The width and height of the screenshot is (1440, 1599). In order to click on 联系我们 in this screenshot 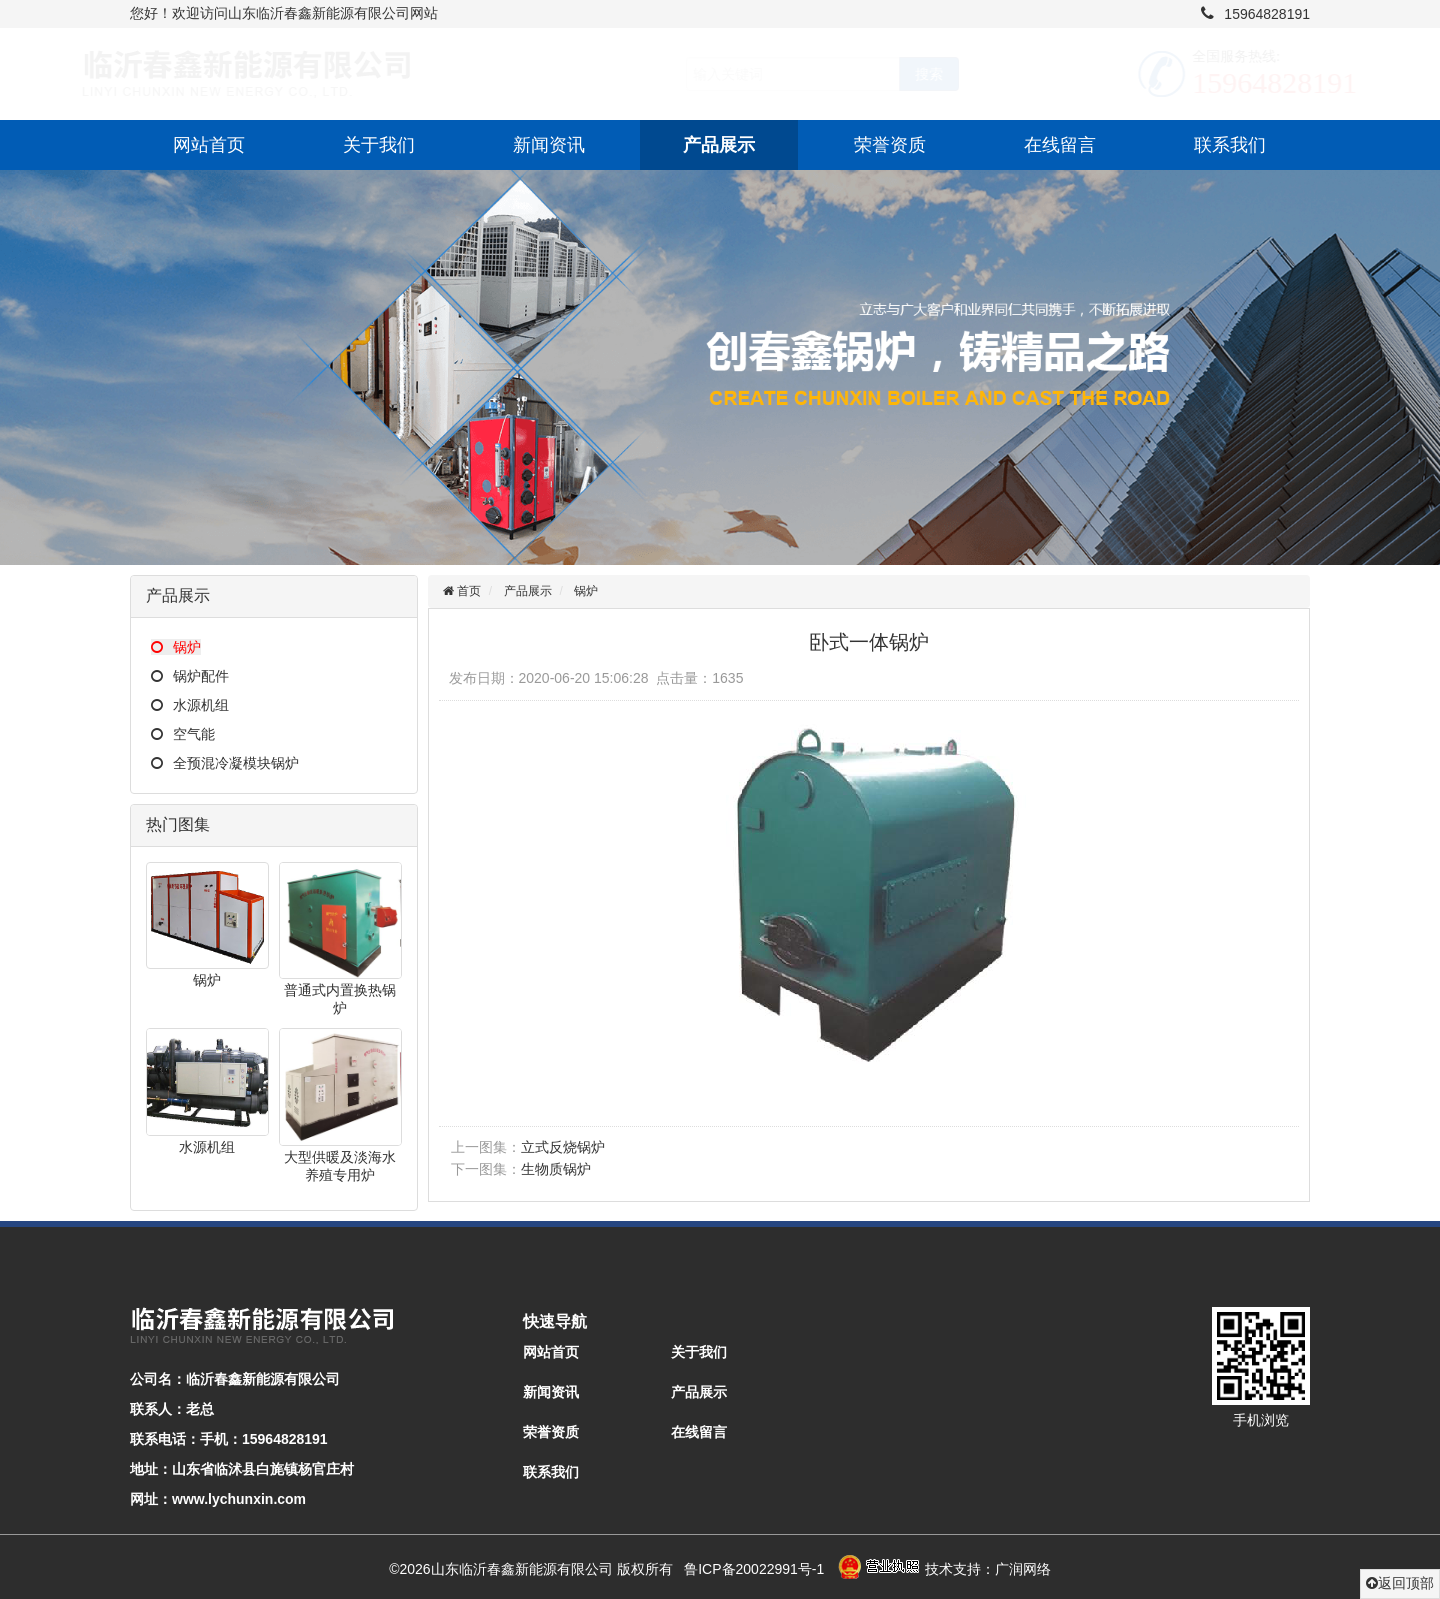, I will do `click(1230, 145)`.